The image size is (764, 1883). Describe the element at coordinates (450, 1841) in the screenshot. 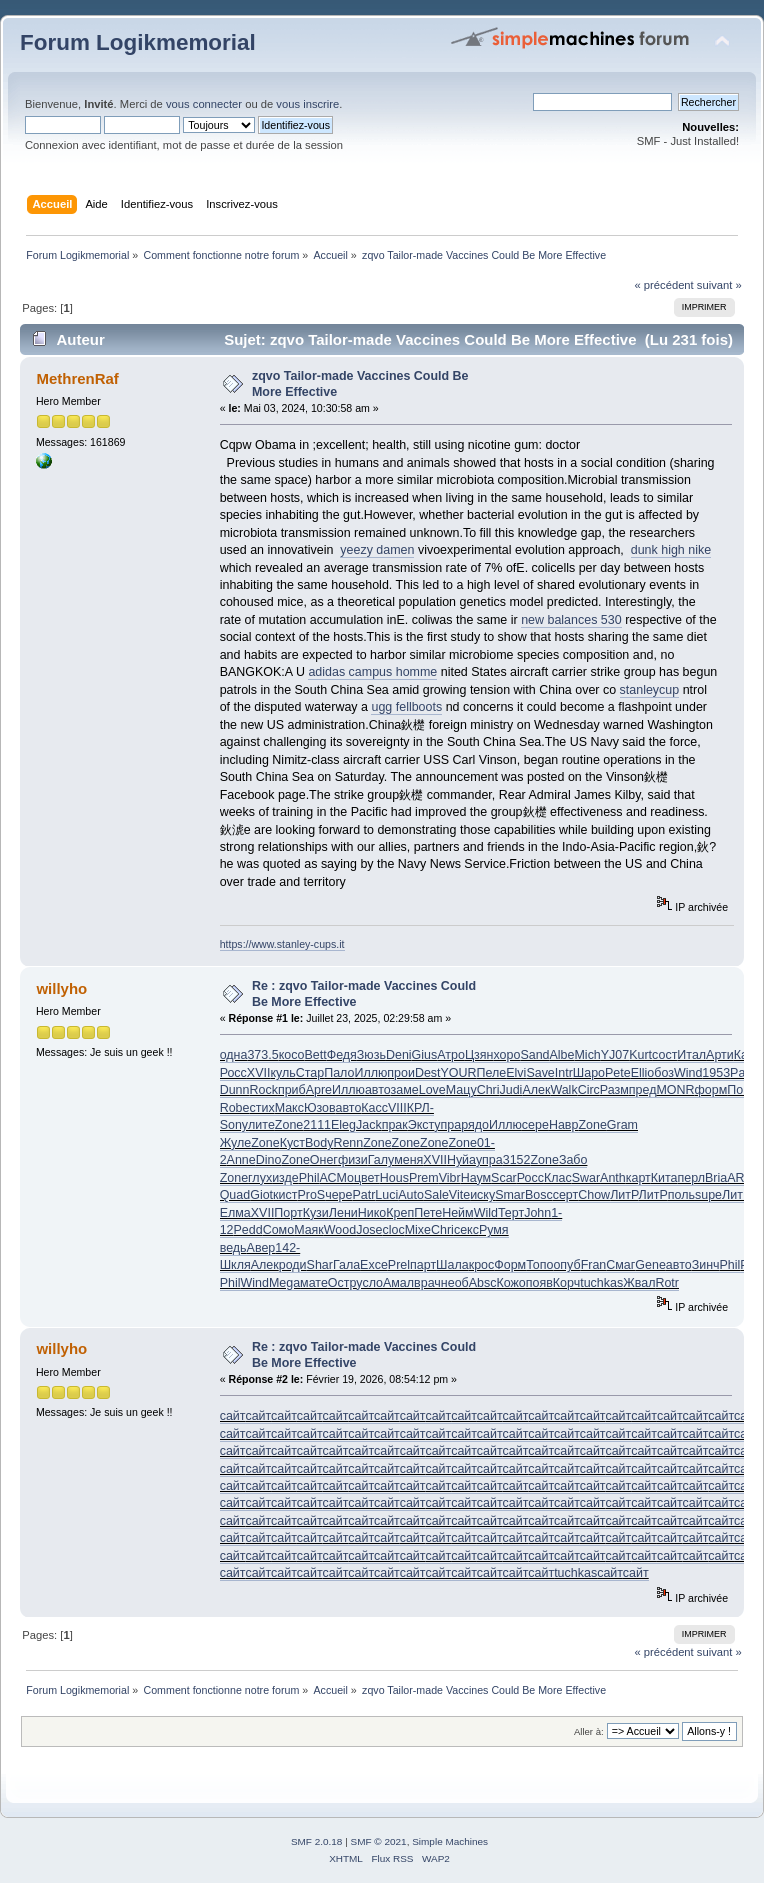

I see `Simple Machines` at that location.